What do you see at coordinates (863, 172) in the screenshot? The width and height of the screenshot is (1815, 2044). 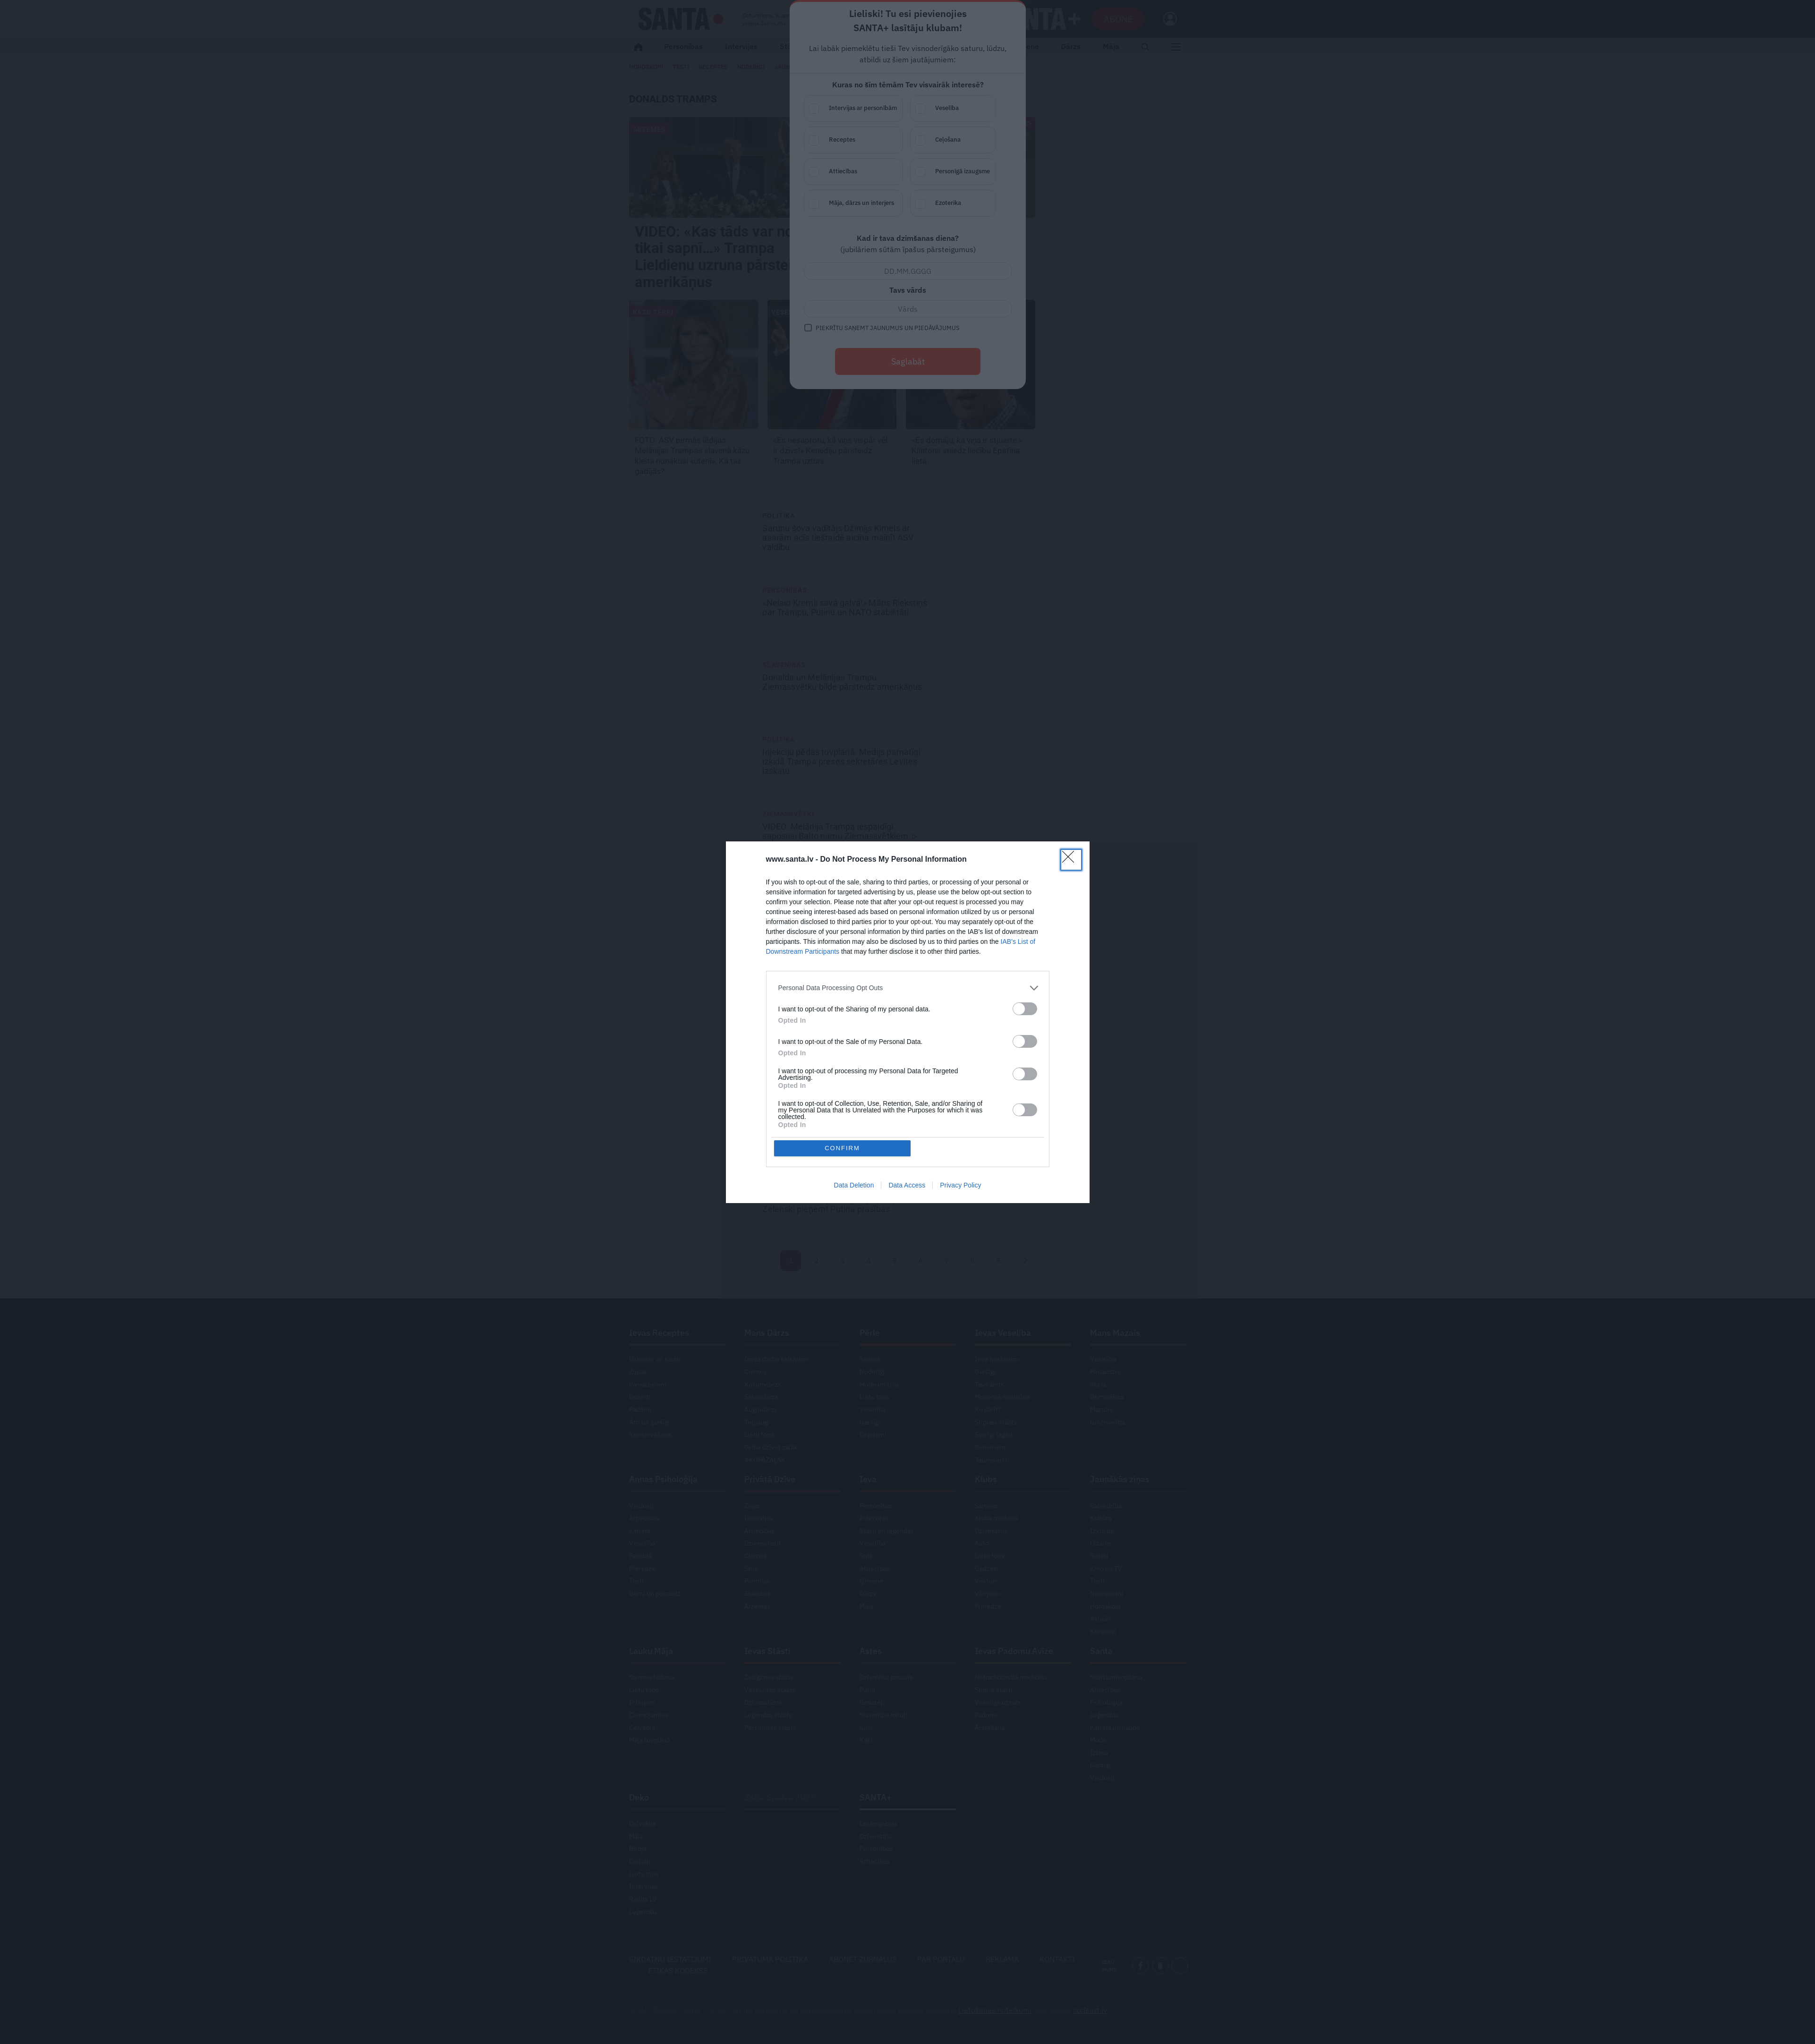 I see `Attiecības` at bounding box center [863, 172].